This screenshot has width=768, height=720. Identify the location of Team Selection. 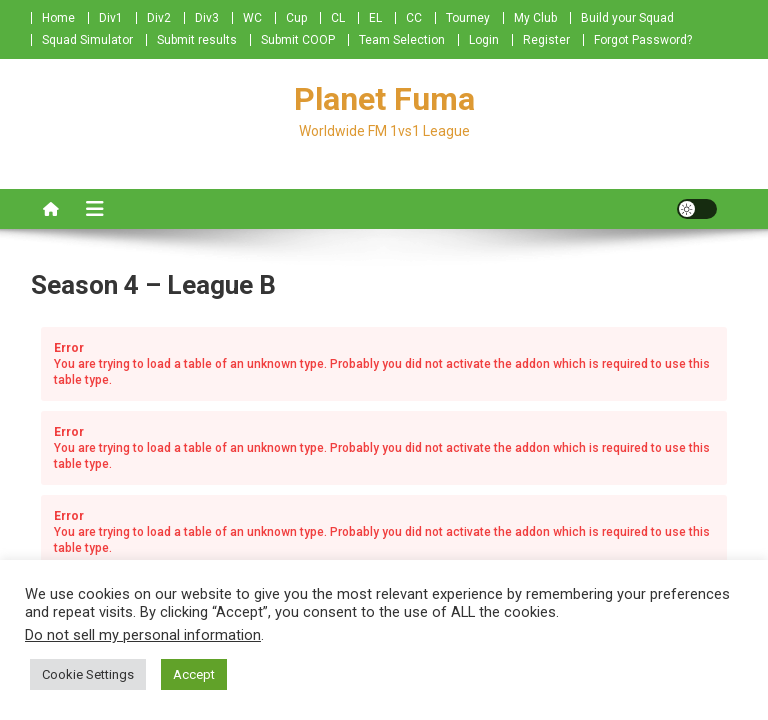
(402, 40).